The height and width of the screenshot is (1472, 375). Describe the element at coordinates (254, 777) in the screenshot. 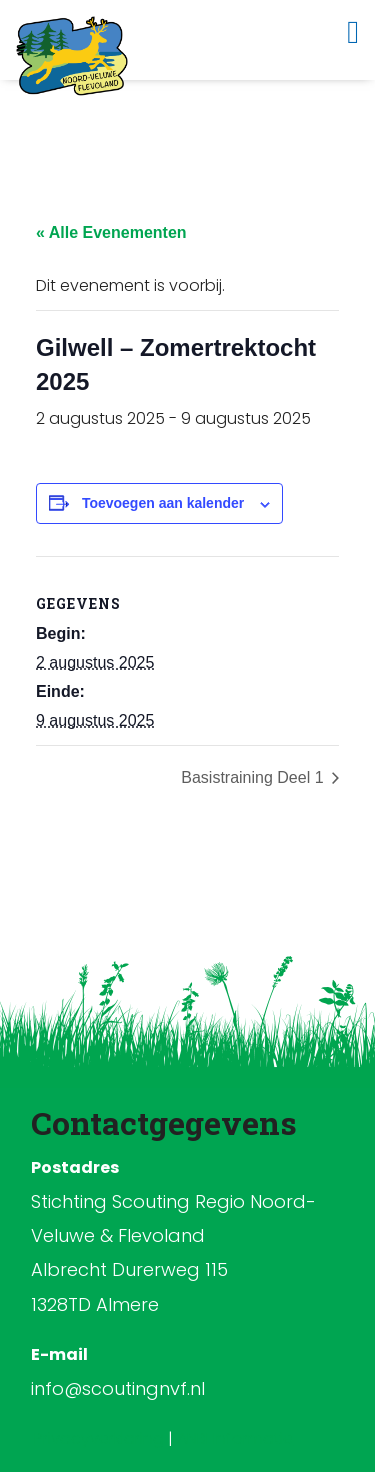

I see `Basistraining Deel 1` at that location.